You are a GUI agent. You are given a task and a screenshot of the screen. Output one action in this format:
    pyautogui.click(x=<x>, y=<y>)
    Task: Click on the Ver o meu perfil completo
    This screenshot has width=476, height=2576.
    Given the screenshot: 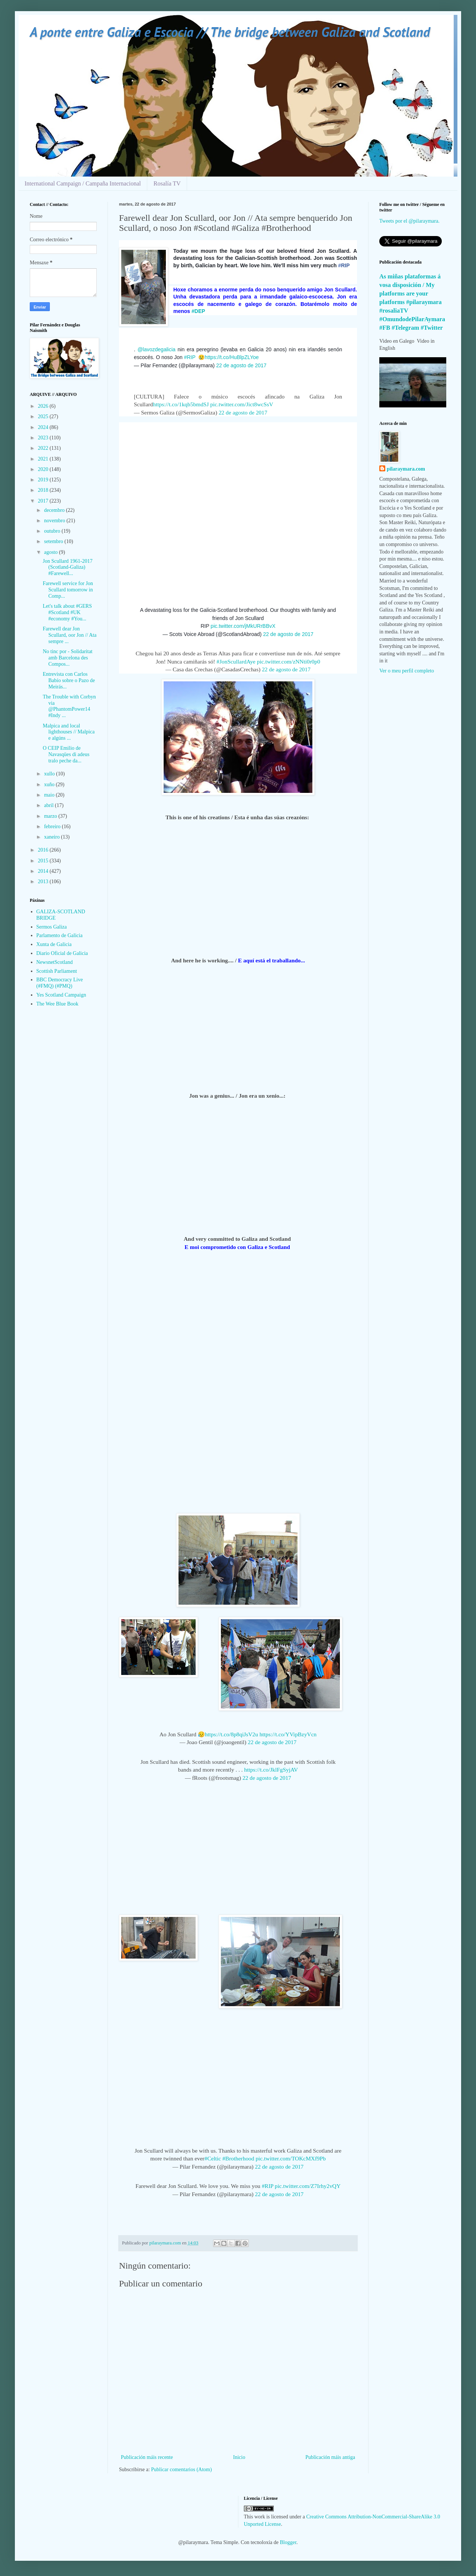 What is the action you would take?
    pyautogui.click(x=406, y=671)
    